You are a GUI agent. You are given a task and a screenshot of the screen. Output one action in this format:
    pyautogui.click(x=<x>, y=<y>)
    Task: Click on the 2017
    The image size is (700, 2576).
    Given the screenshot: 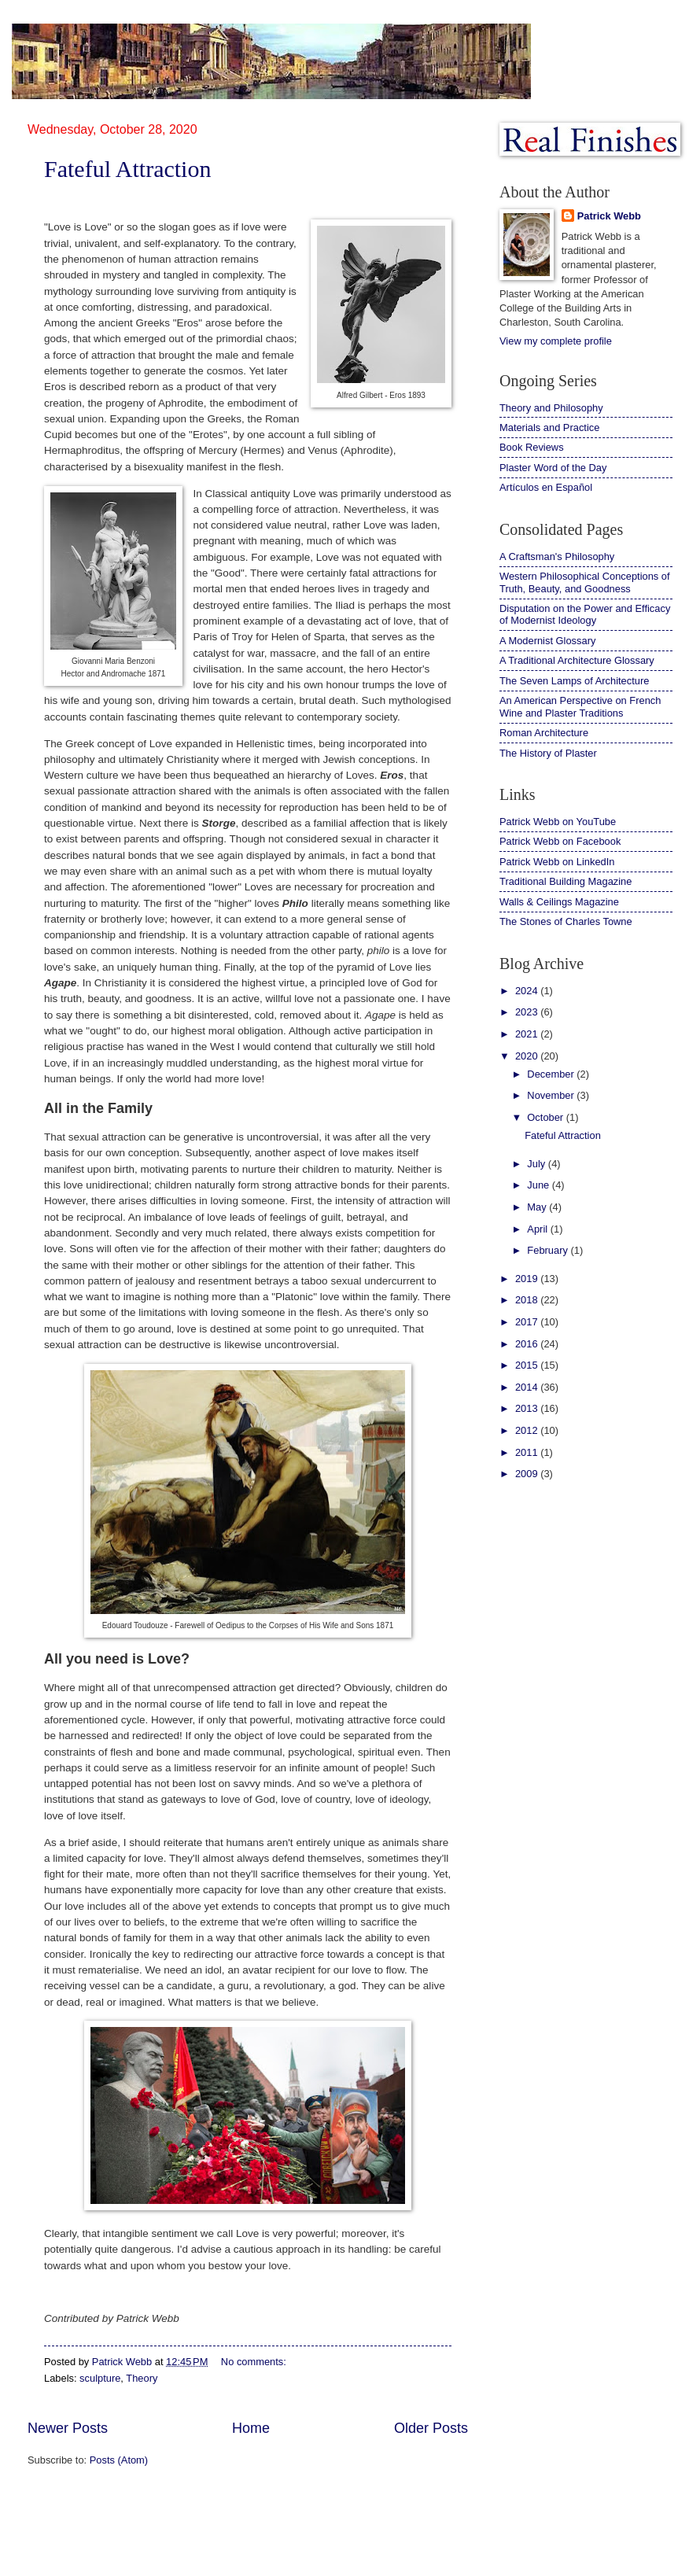 What is the action you would take?
    pyautogui.click(x=527, y=1322)
    